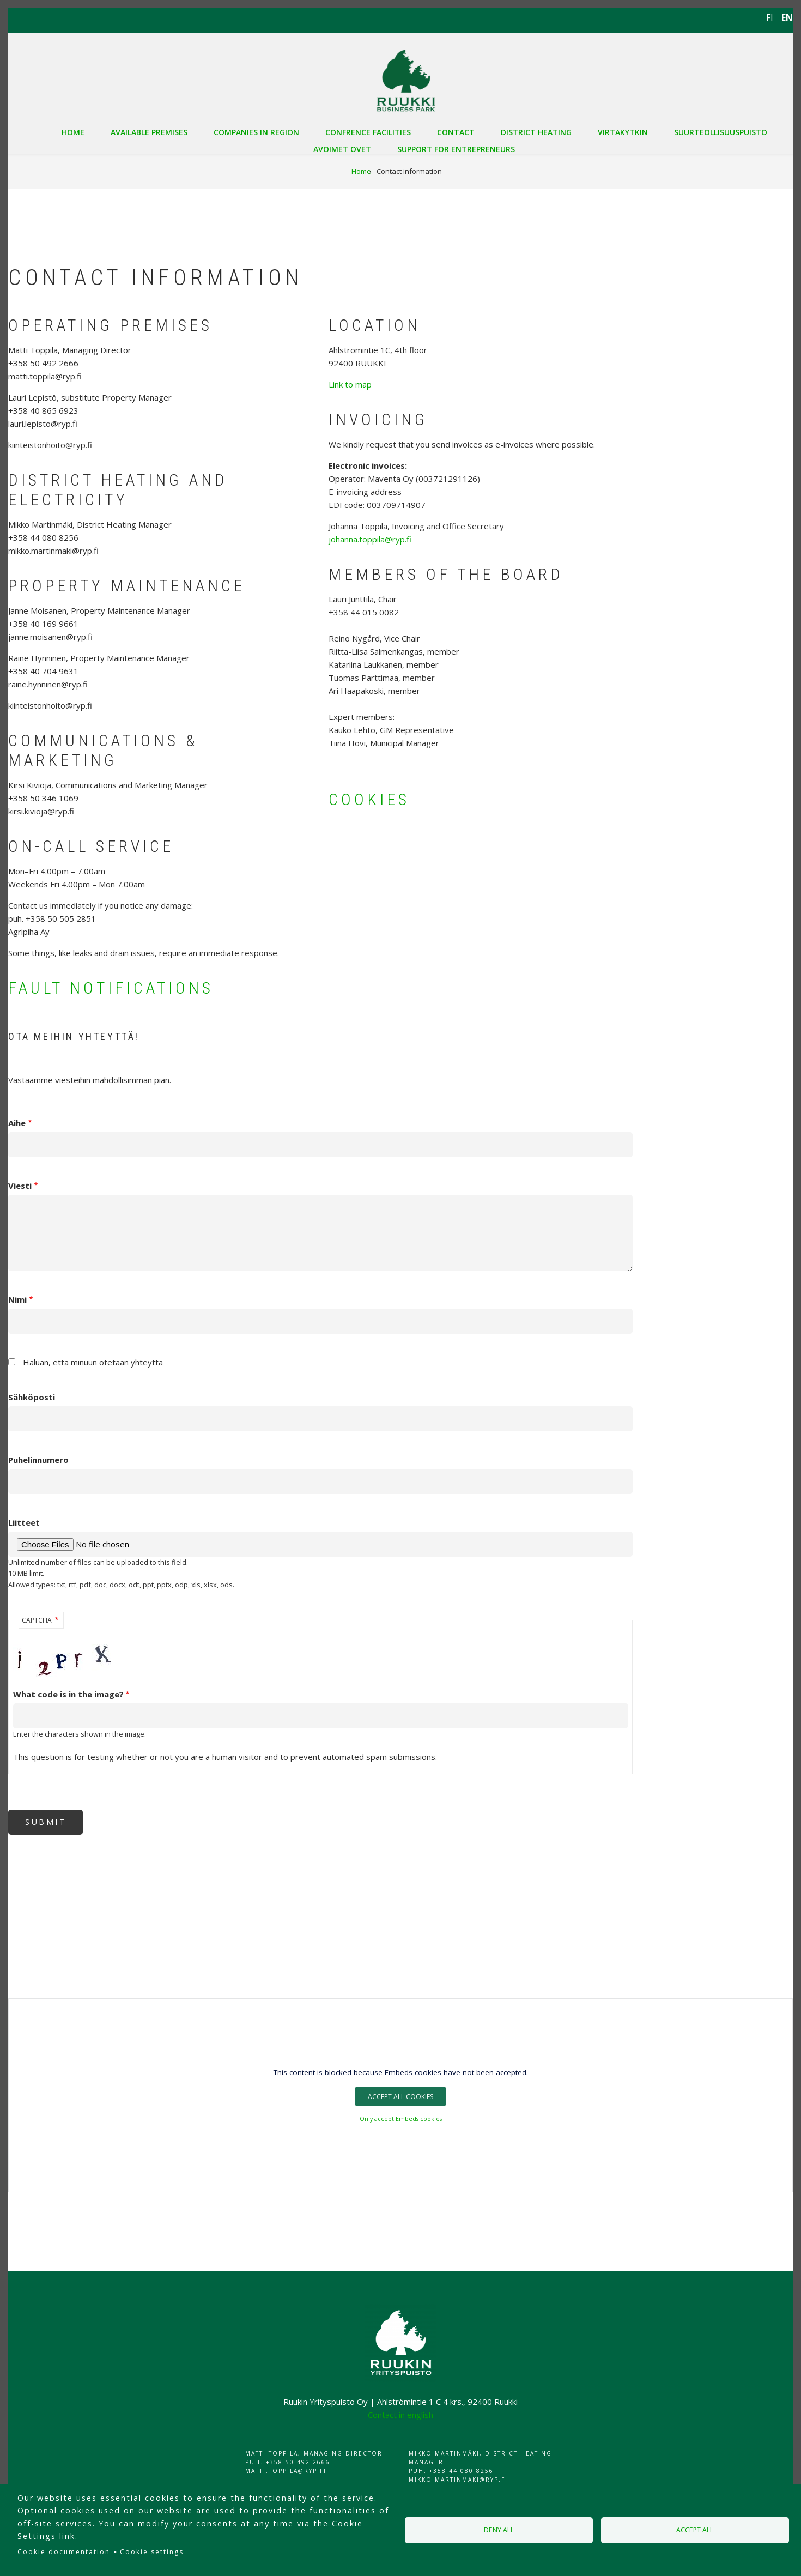 Image resolution: width=801 pixels, height=2576 pixels. Describe the element at coordinates (68, 1694) in the screenshot. I see `What code is in the image?` at that location.